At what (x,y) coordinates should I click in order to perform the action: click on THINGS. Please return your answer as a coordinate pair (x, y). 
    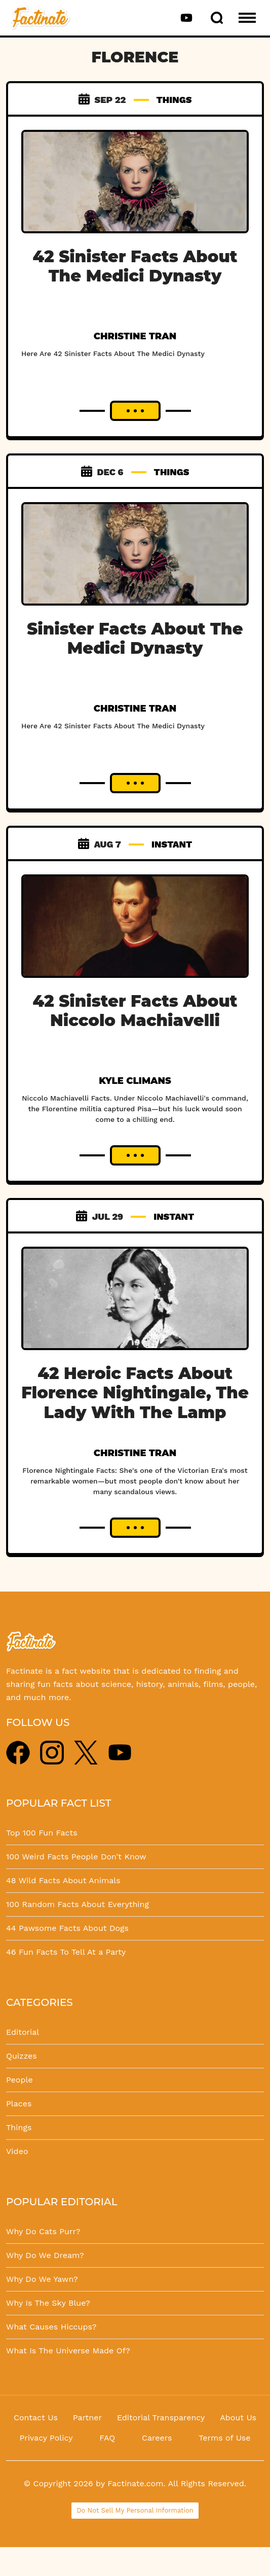
    Looking at the image, I should click on (174, 99).